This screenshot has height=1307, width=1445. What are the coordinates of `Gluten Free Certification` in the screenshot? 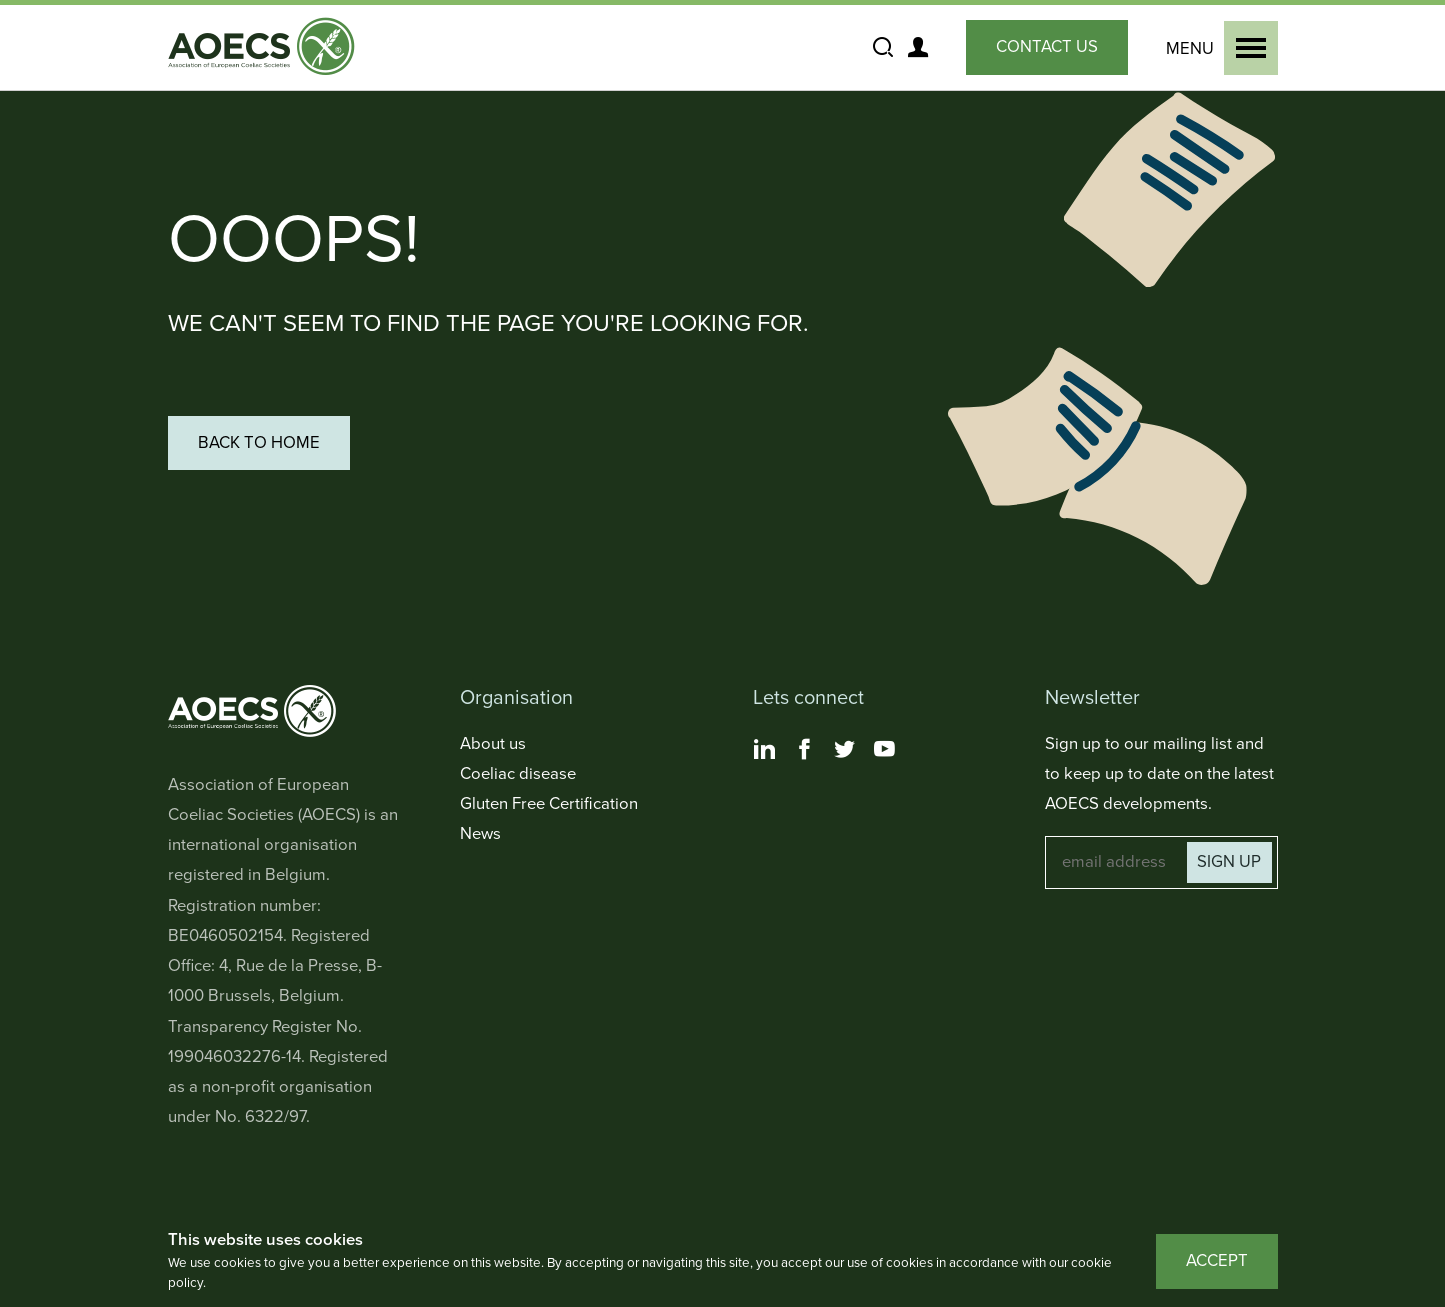 It's located at (549, 804).